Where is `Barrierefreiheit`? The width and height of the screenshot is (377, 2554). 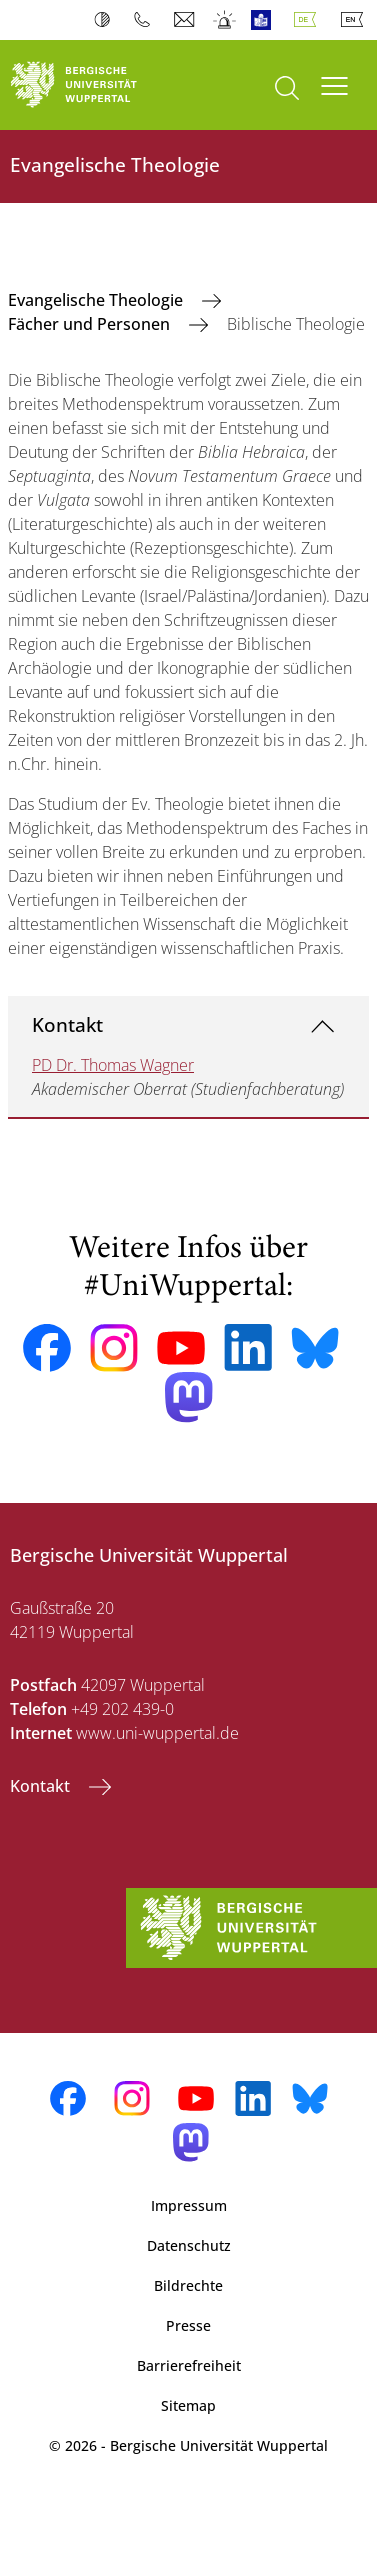
Barrierefreiheit is located at coordinates (189, 2365).